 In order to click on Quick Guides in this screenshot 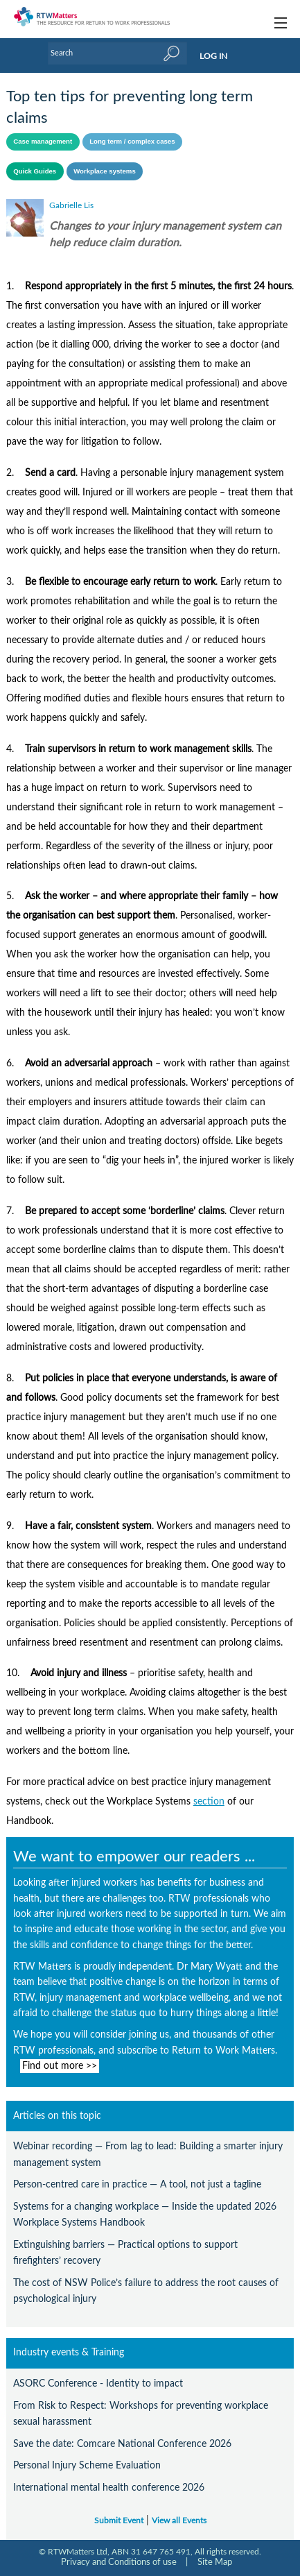, I will do `click(34, 171)`.